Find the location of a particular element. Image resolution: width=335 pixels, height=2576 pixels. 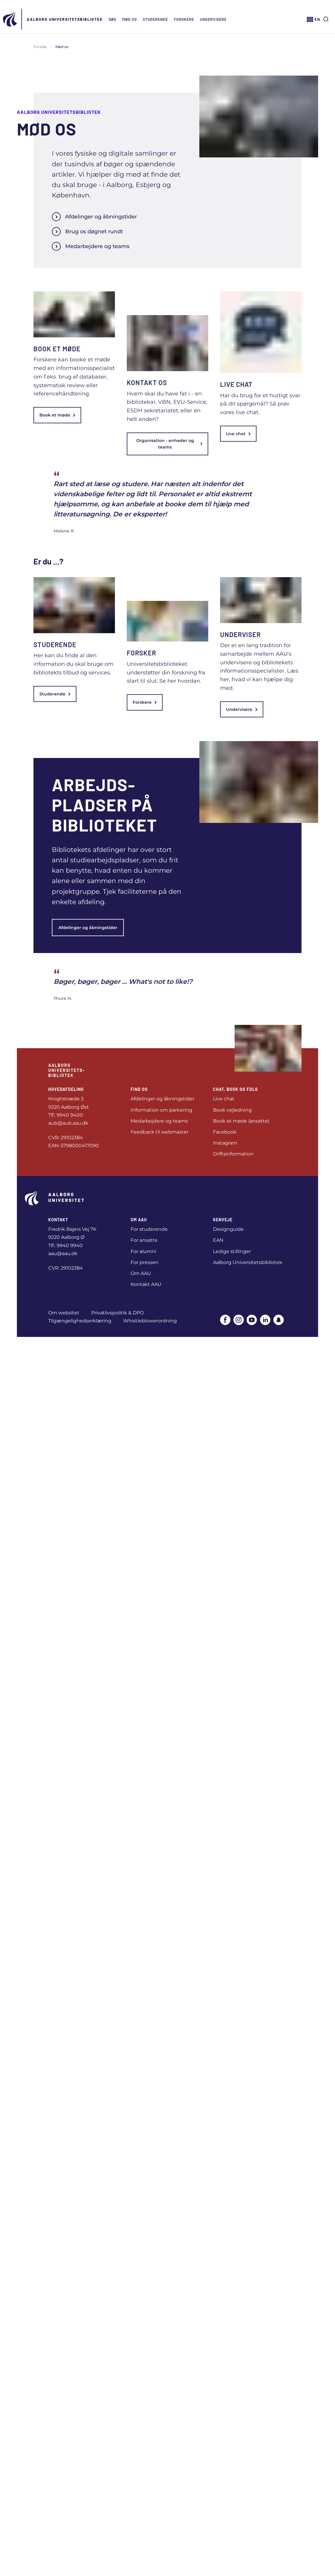

Afdelinger og åbningstider is located at coordinates (94, 216).